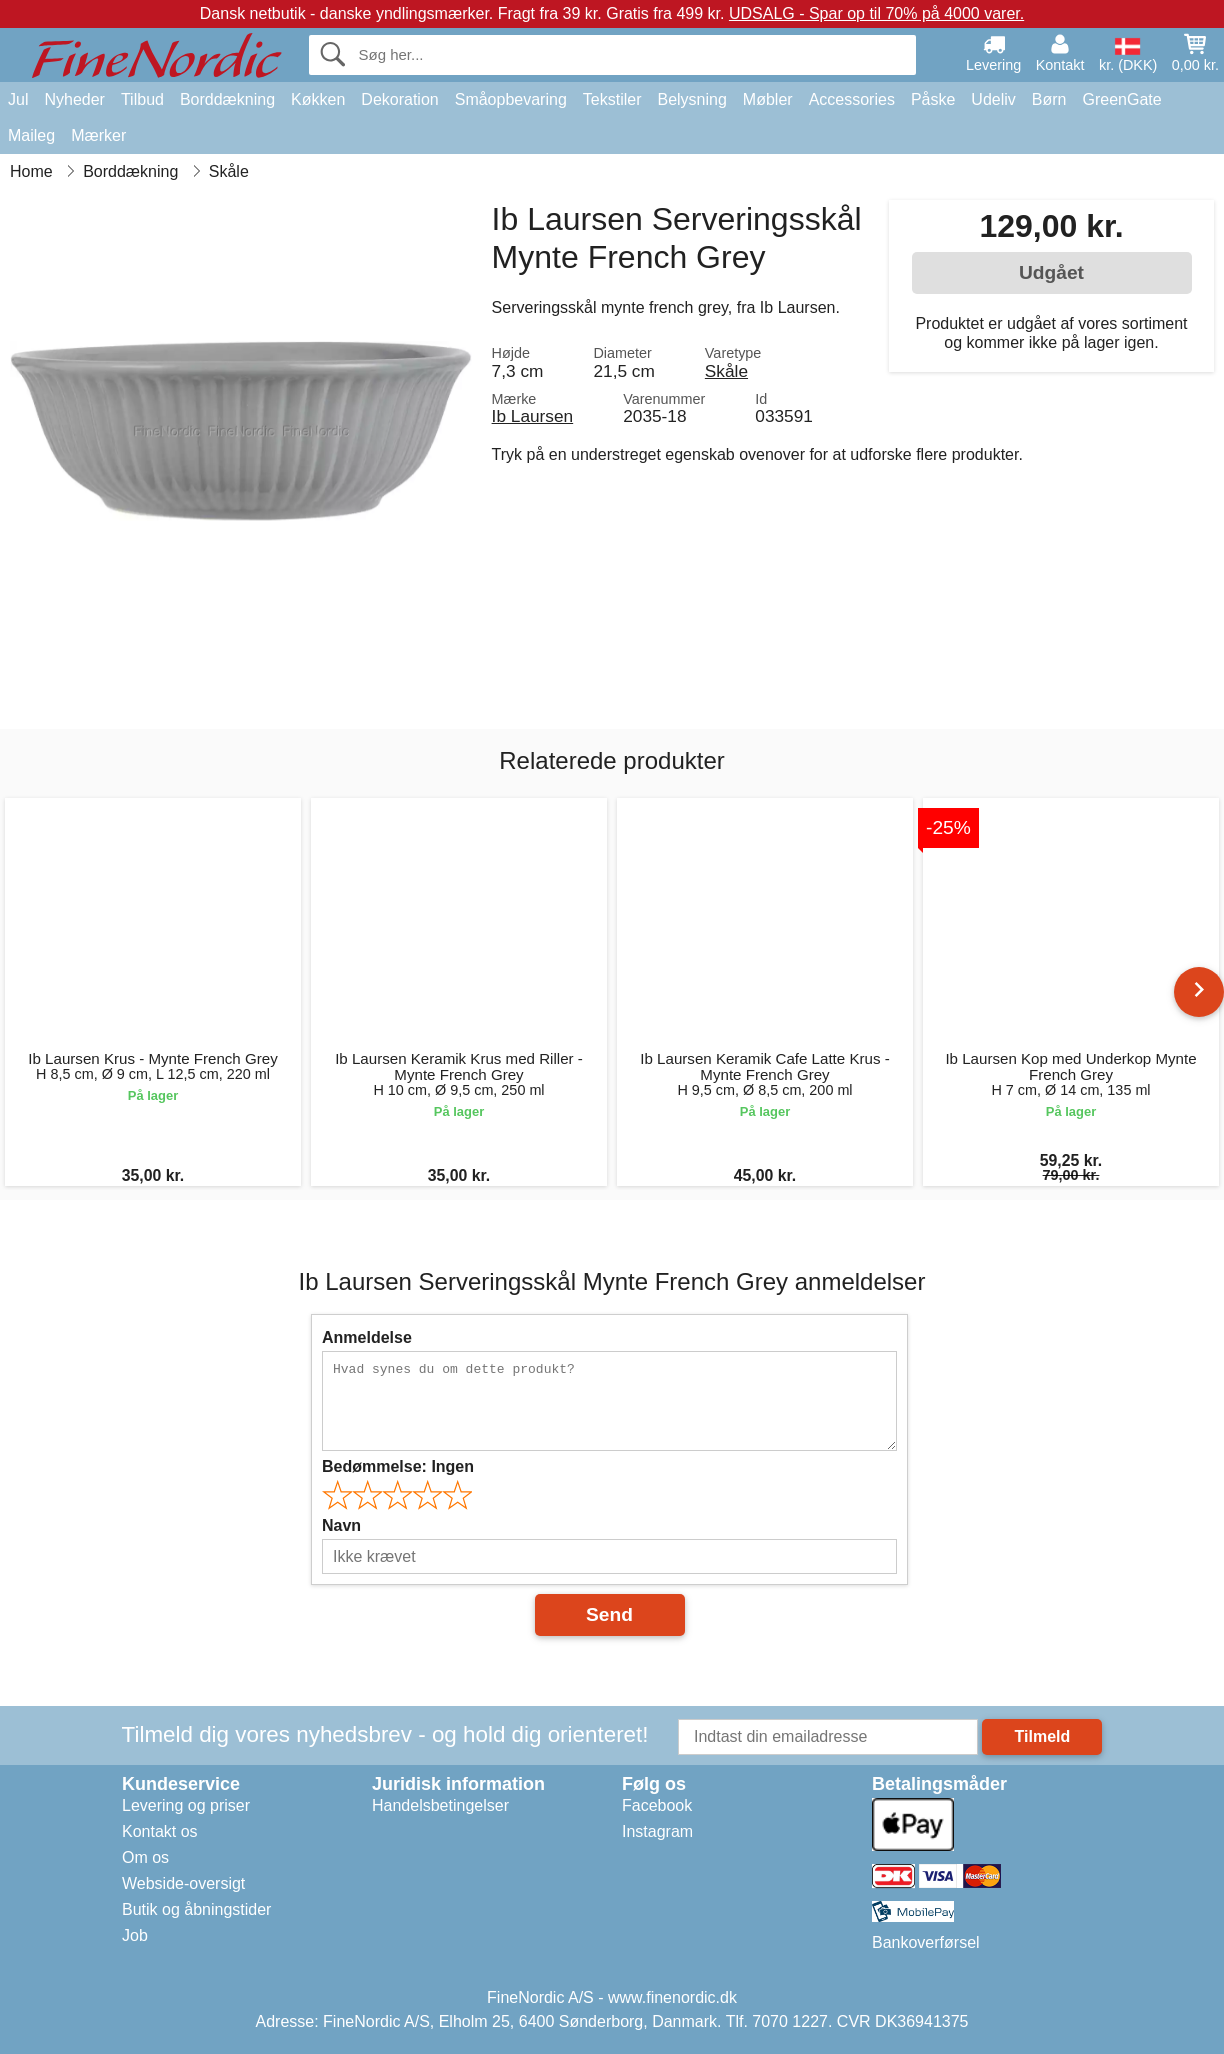  What do you see at coordinates (993, 99) in the screenshot?
I see `Udeliv` at bounding box center [993, 99].